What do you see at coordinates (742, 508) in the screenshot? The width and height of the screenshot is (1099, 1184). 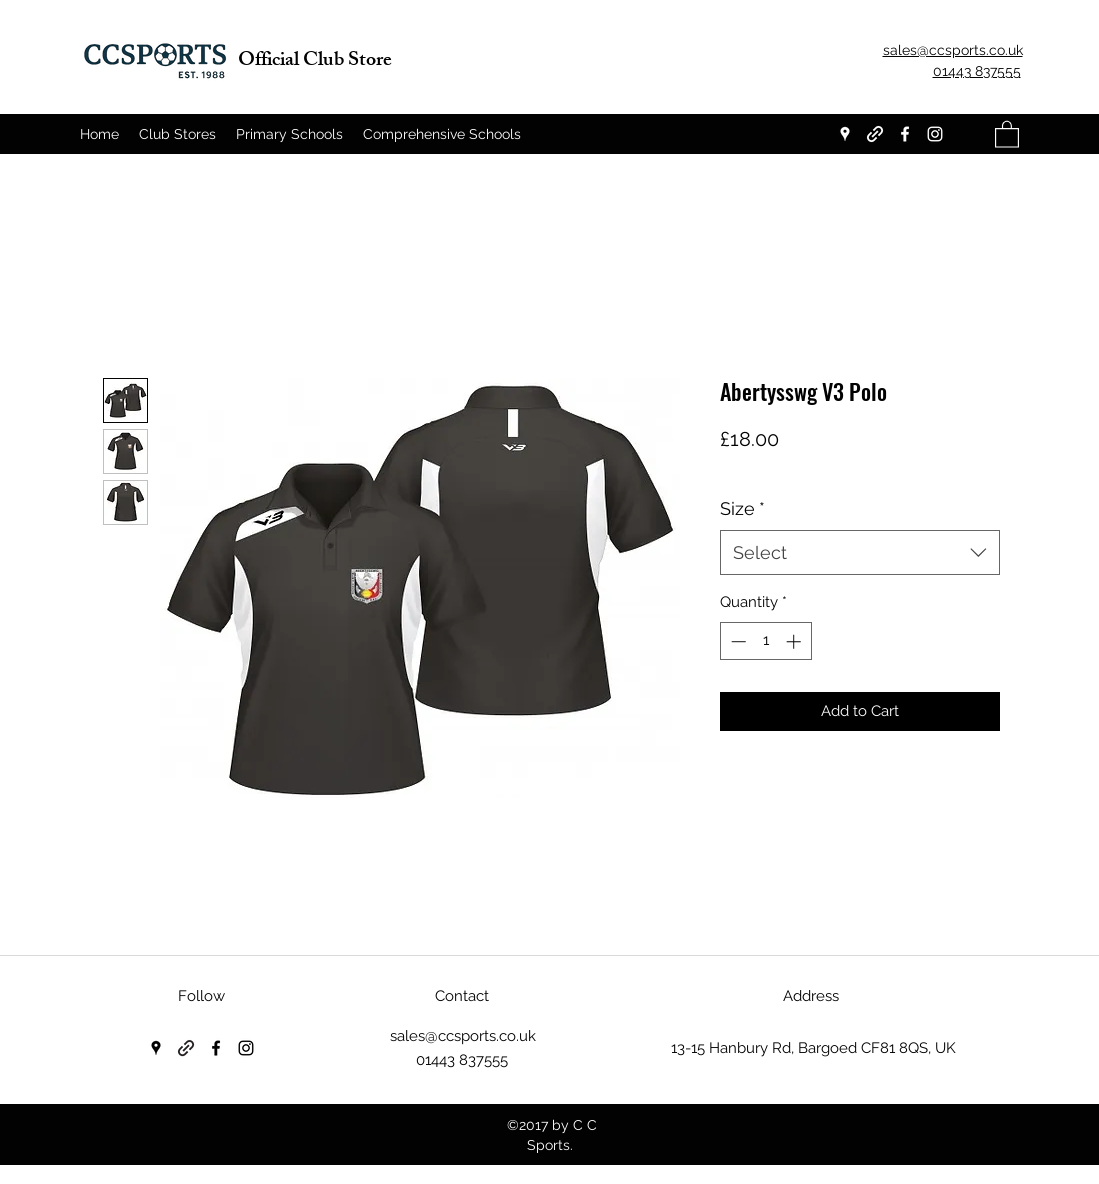 I see `Size` at bounding box center [742, 508].